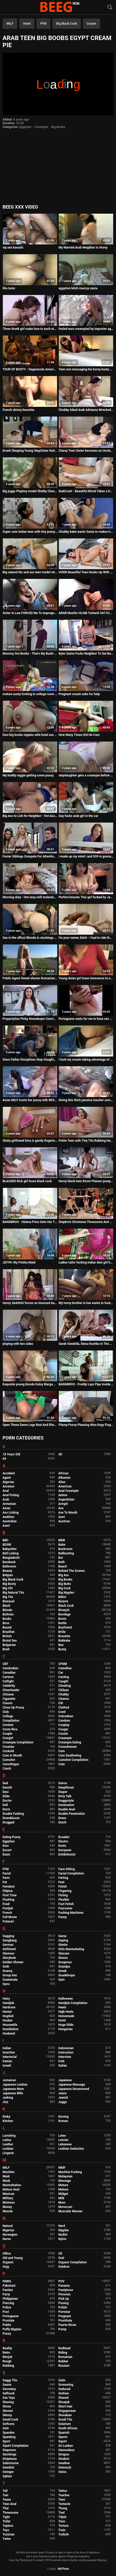 The height and width of the screenshot is (2576, 116). I want to click on Turkish, so click(63, 2534).